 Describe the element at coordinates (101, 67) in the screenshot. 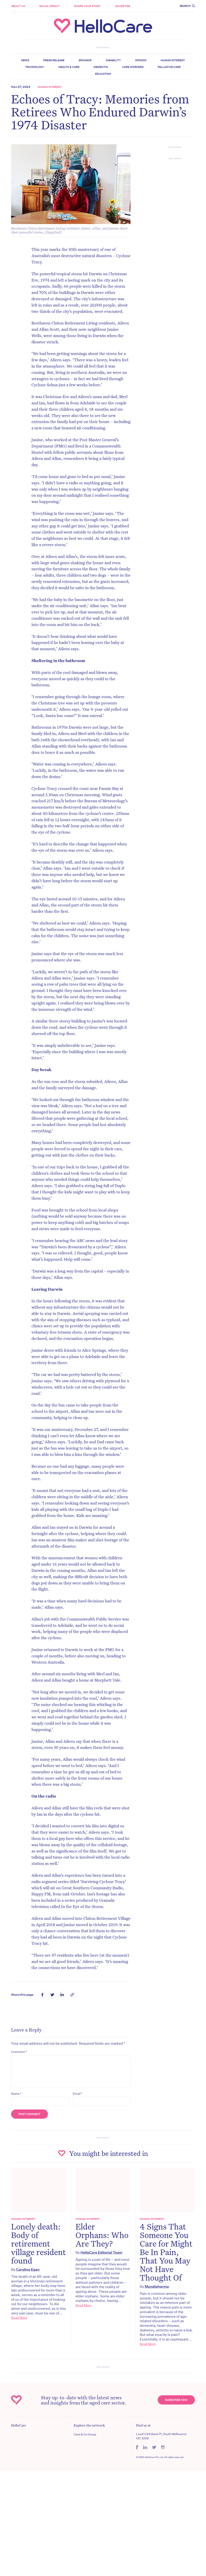

I see `Dementia` at that location.